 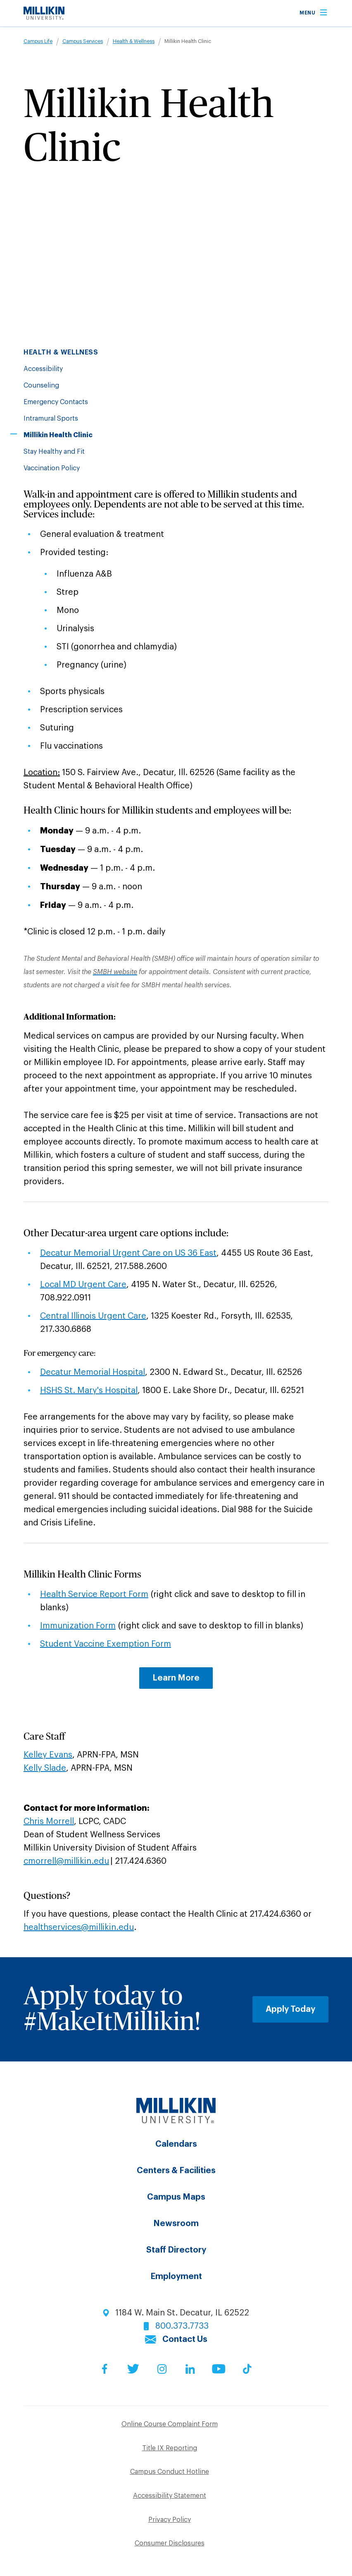 What do you see at coordinates (182, 2326) in the screenshot?
I see `800.373.7733` at bounding box center [182, 2326].